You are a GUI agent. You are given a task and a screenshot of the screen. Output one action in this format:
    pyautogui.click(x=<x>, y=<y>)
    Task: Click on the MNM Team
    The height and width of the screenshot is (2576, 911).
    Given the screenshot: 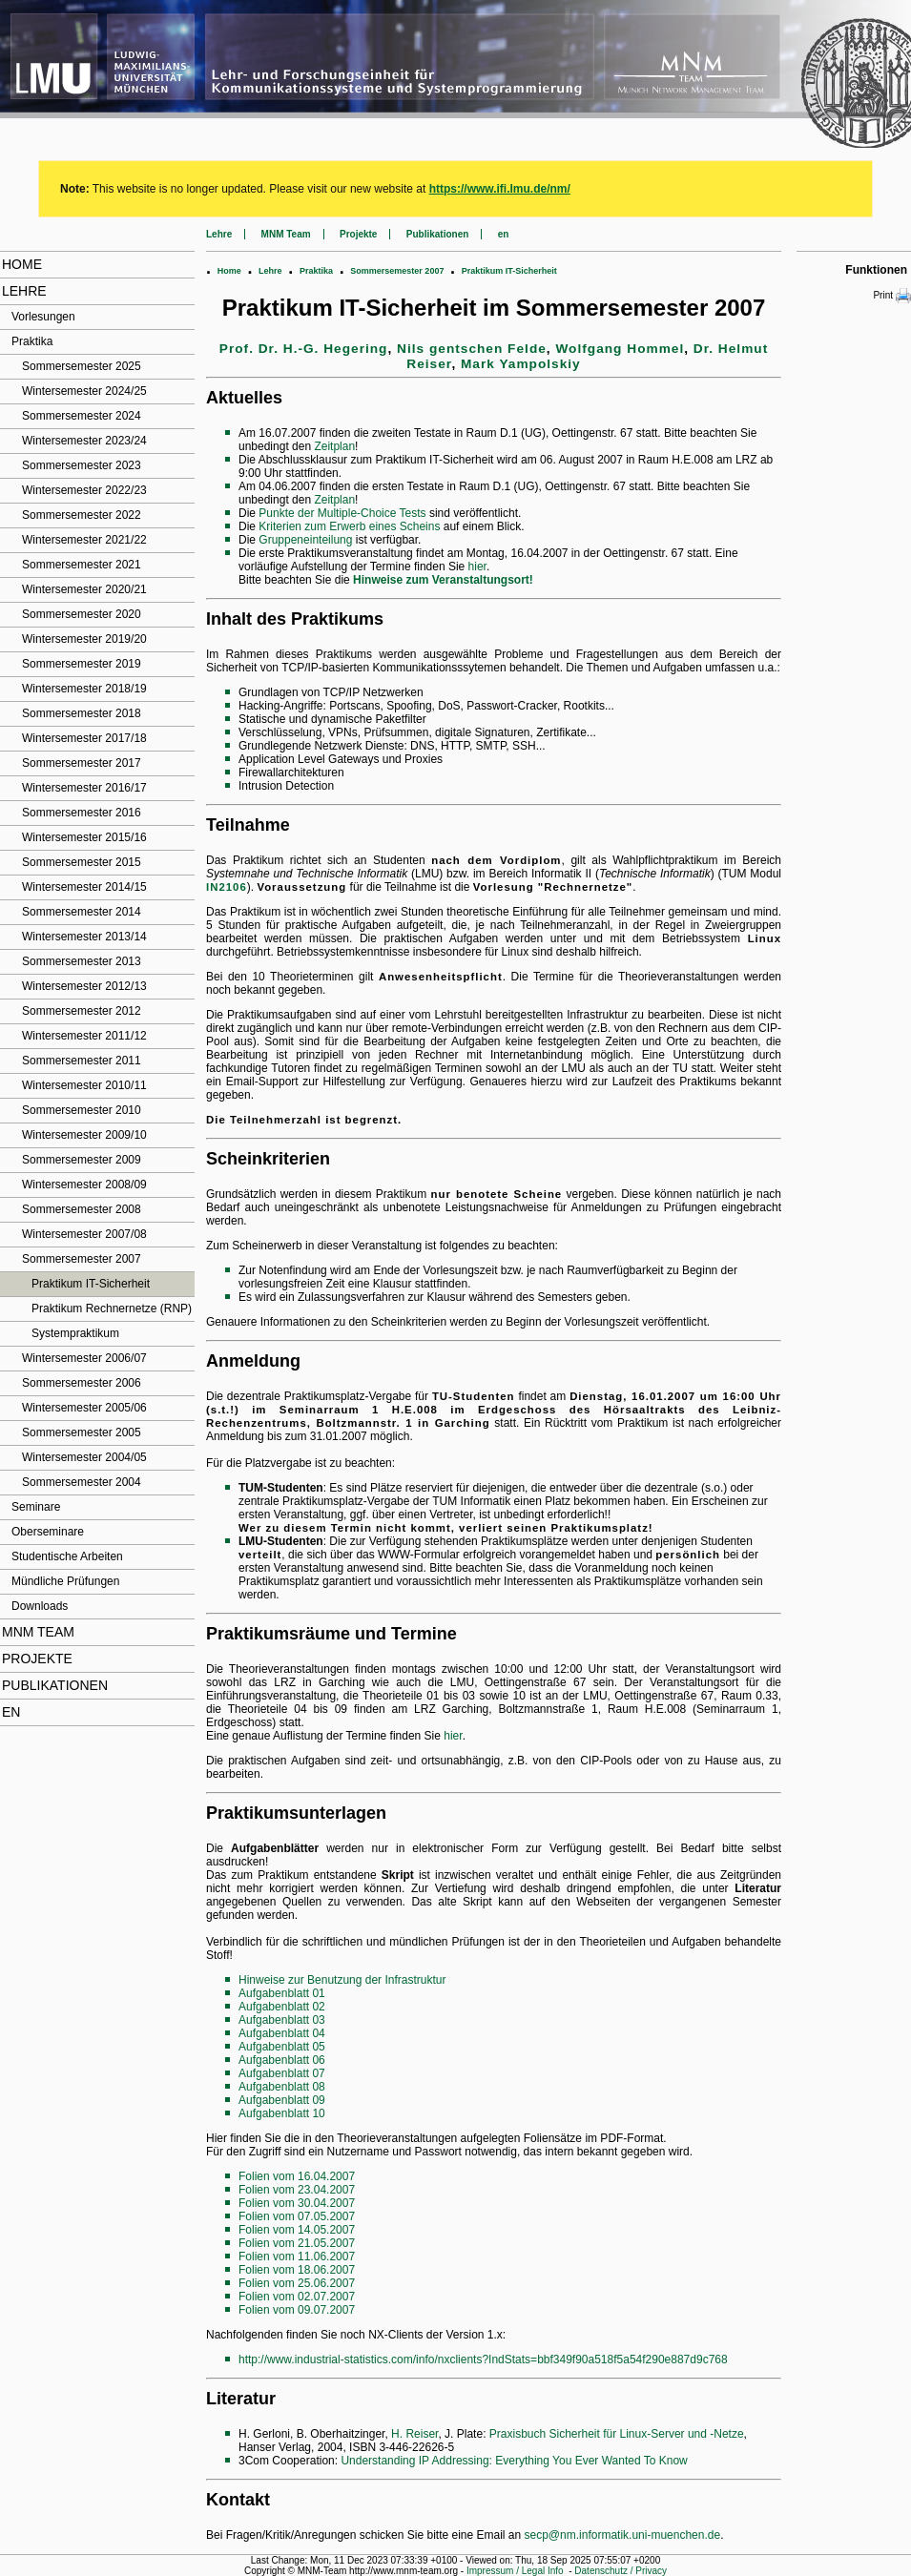 What is the action you would take?
    pyautogui.click(x=38, y=1631)
    